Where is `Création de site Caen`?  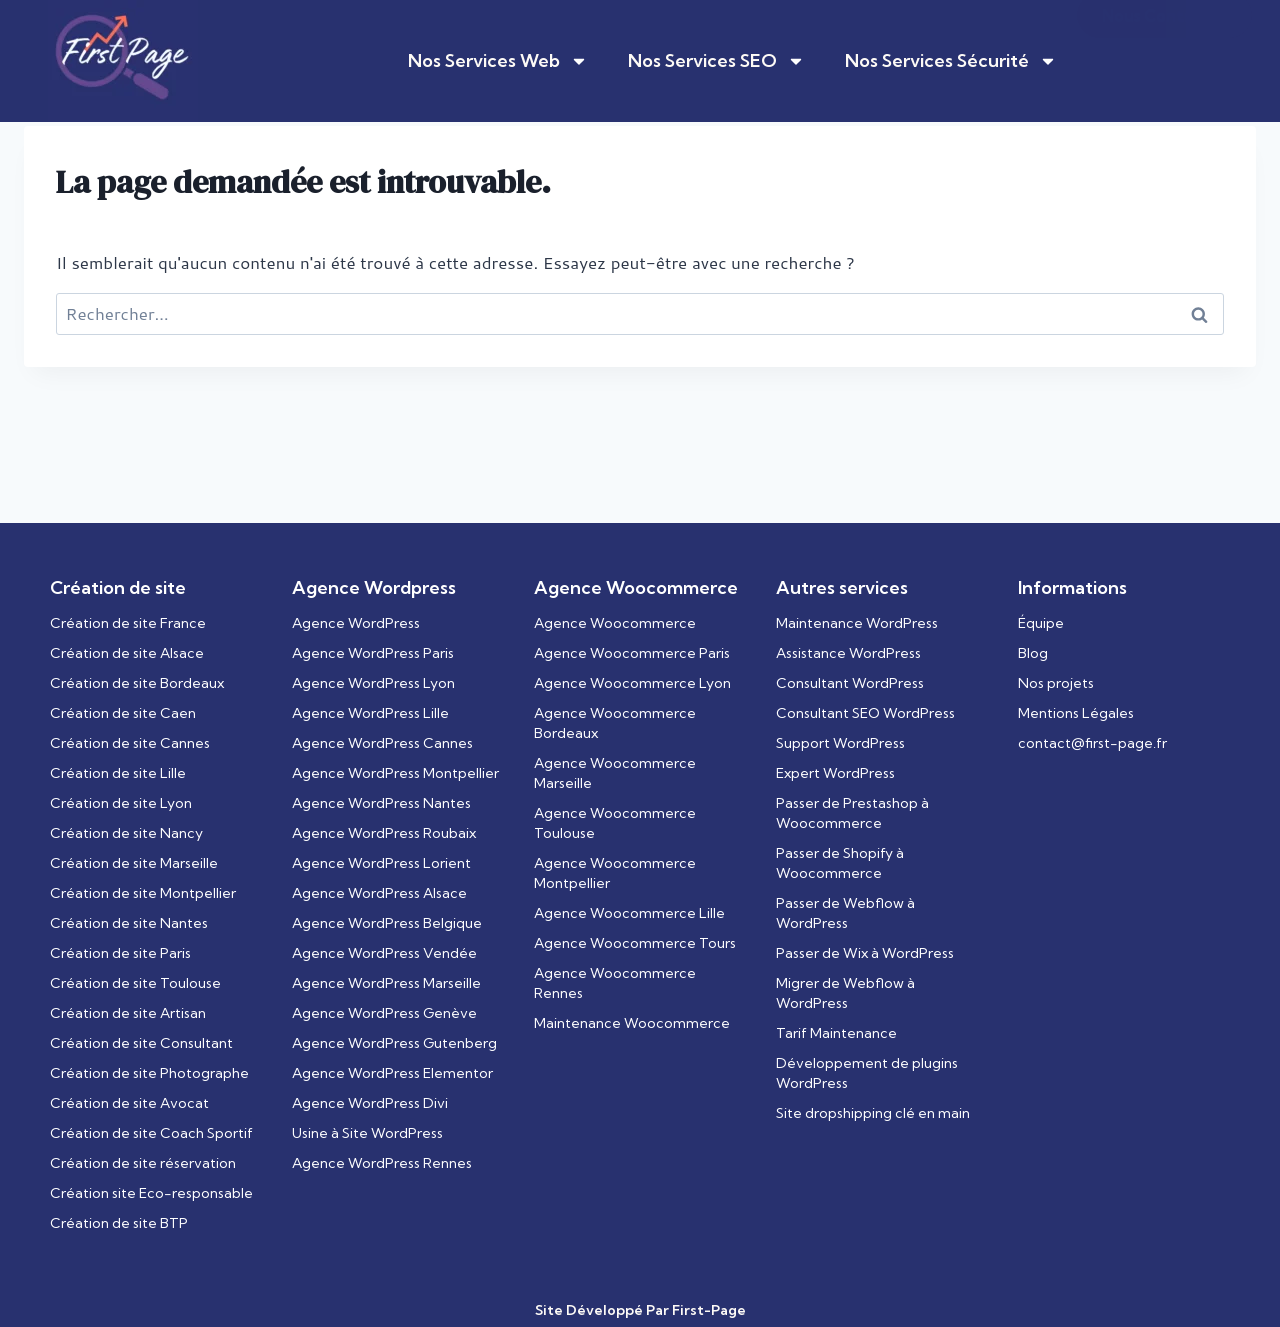 Création de site Caen is located at coordinates (123, 713).